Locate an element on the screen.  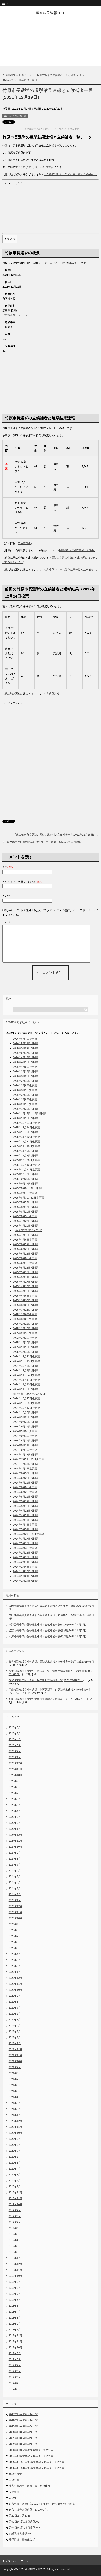
2023年12月 is located at coordinates (15, 1906).